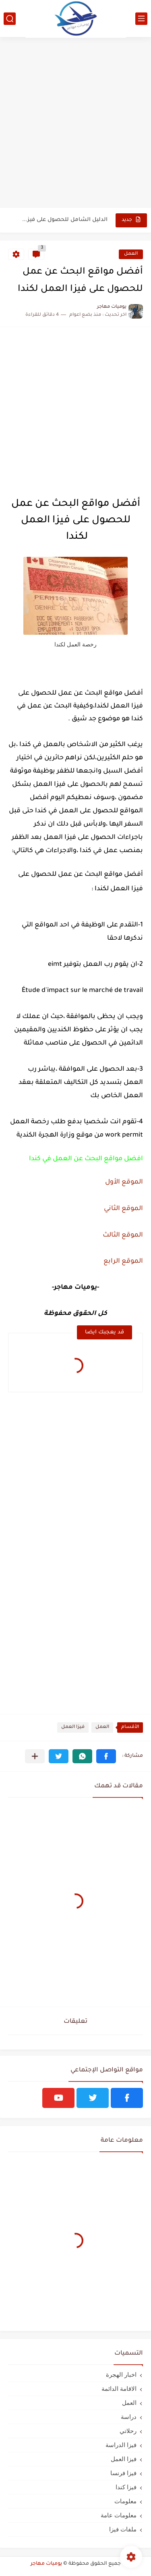 The image size is (151, 2576). Describe the element at coordinates (35, 1756) in the screenshot. I see `[مشاركة في التطبيقات الأخرى]` at that location.